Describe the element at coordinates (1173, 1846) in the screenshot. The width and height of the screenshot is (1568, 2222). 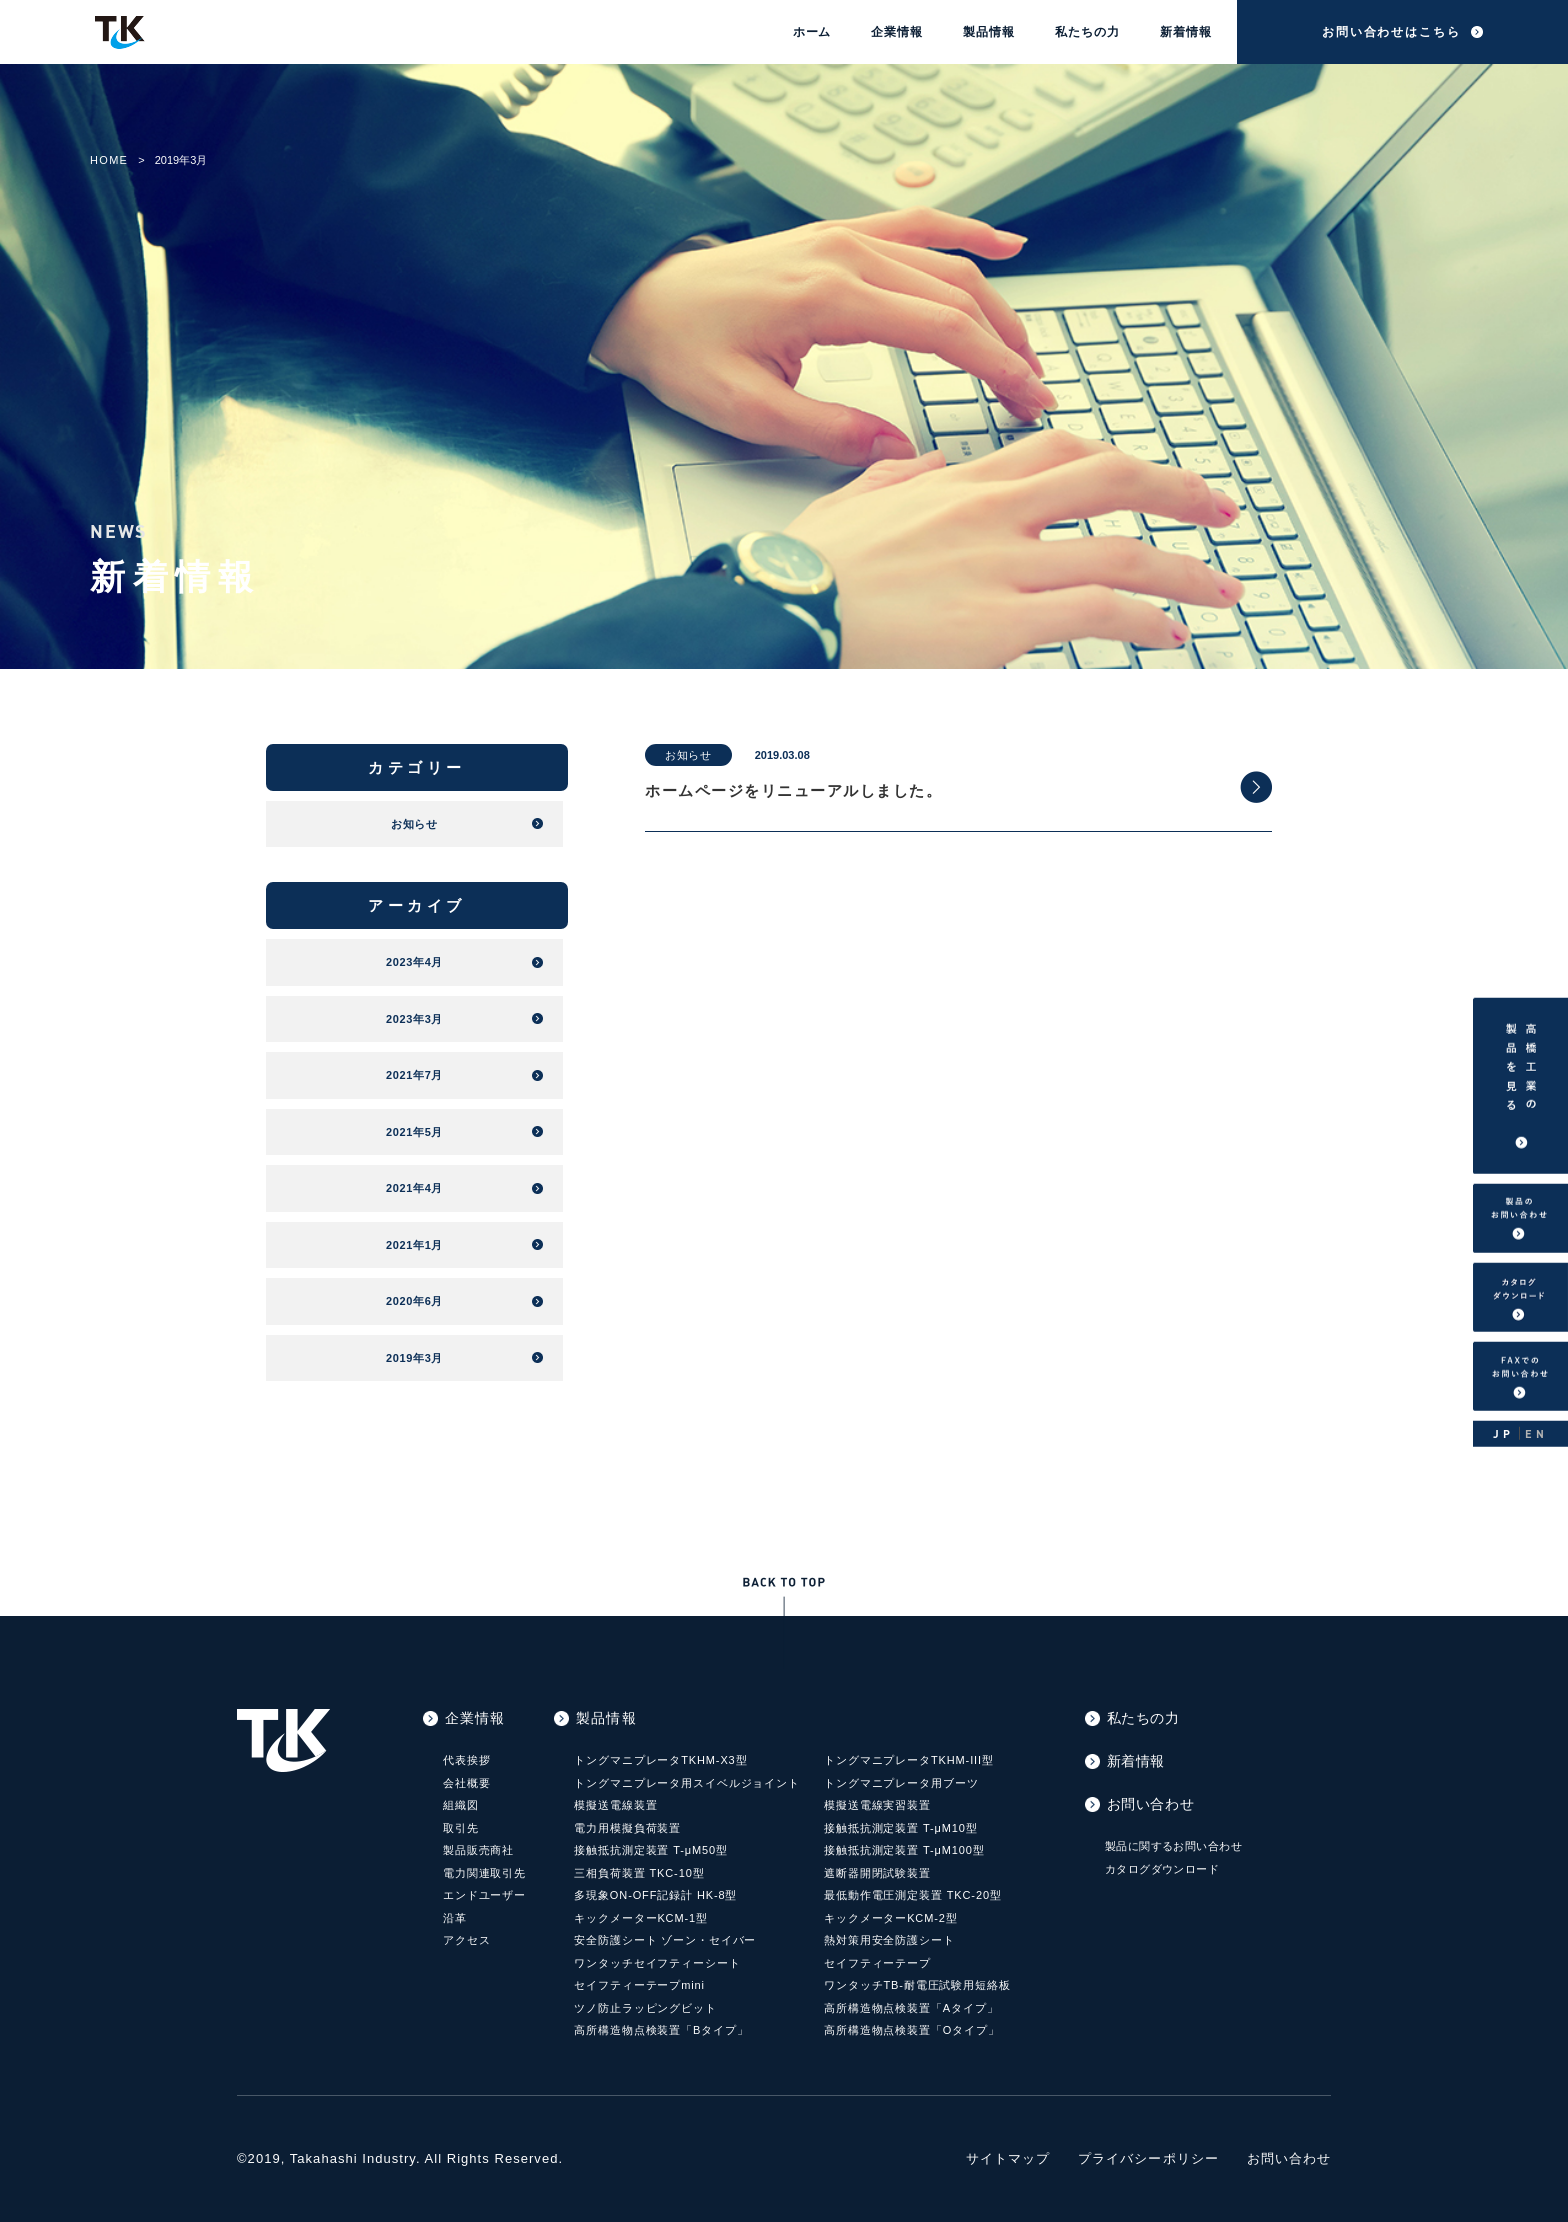
I see `製品に関するお問い合わせ` at that location.